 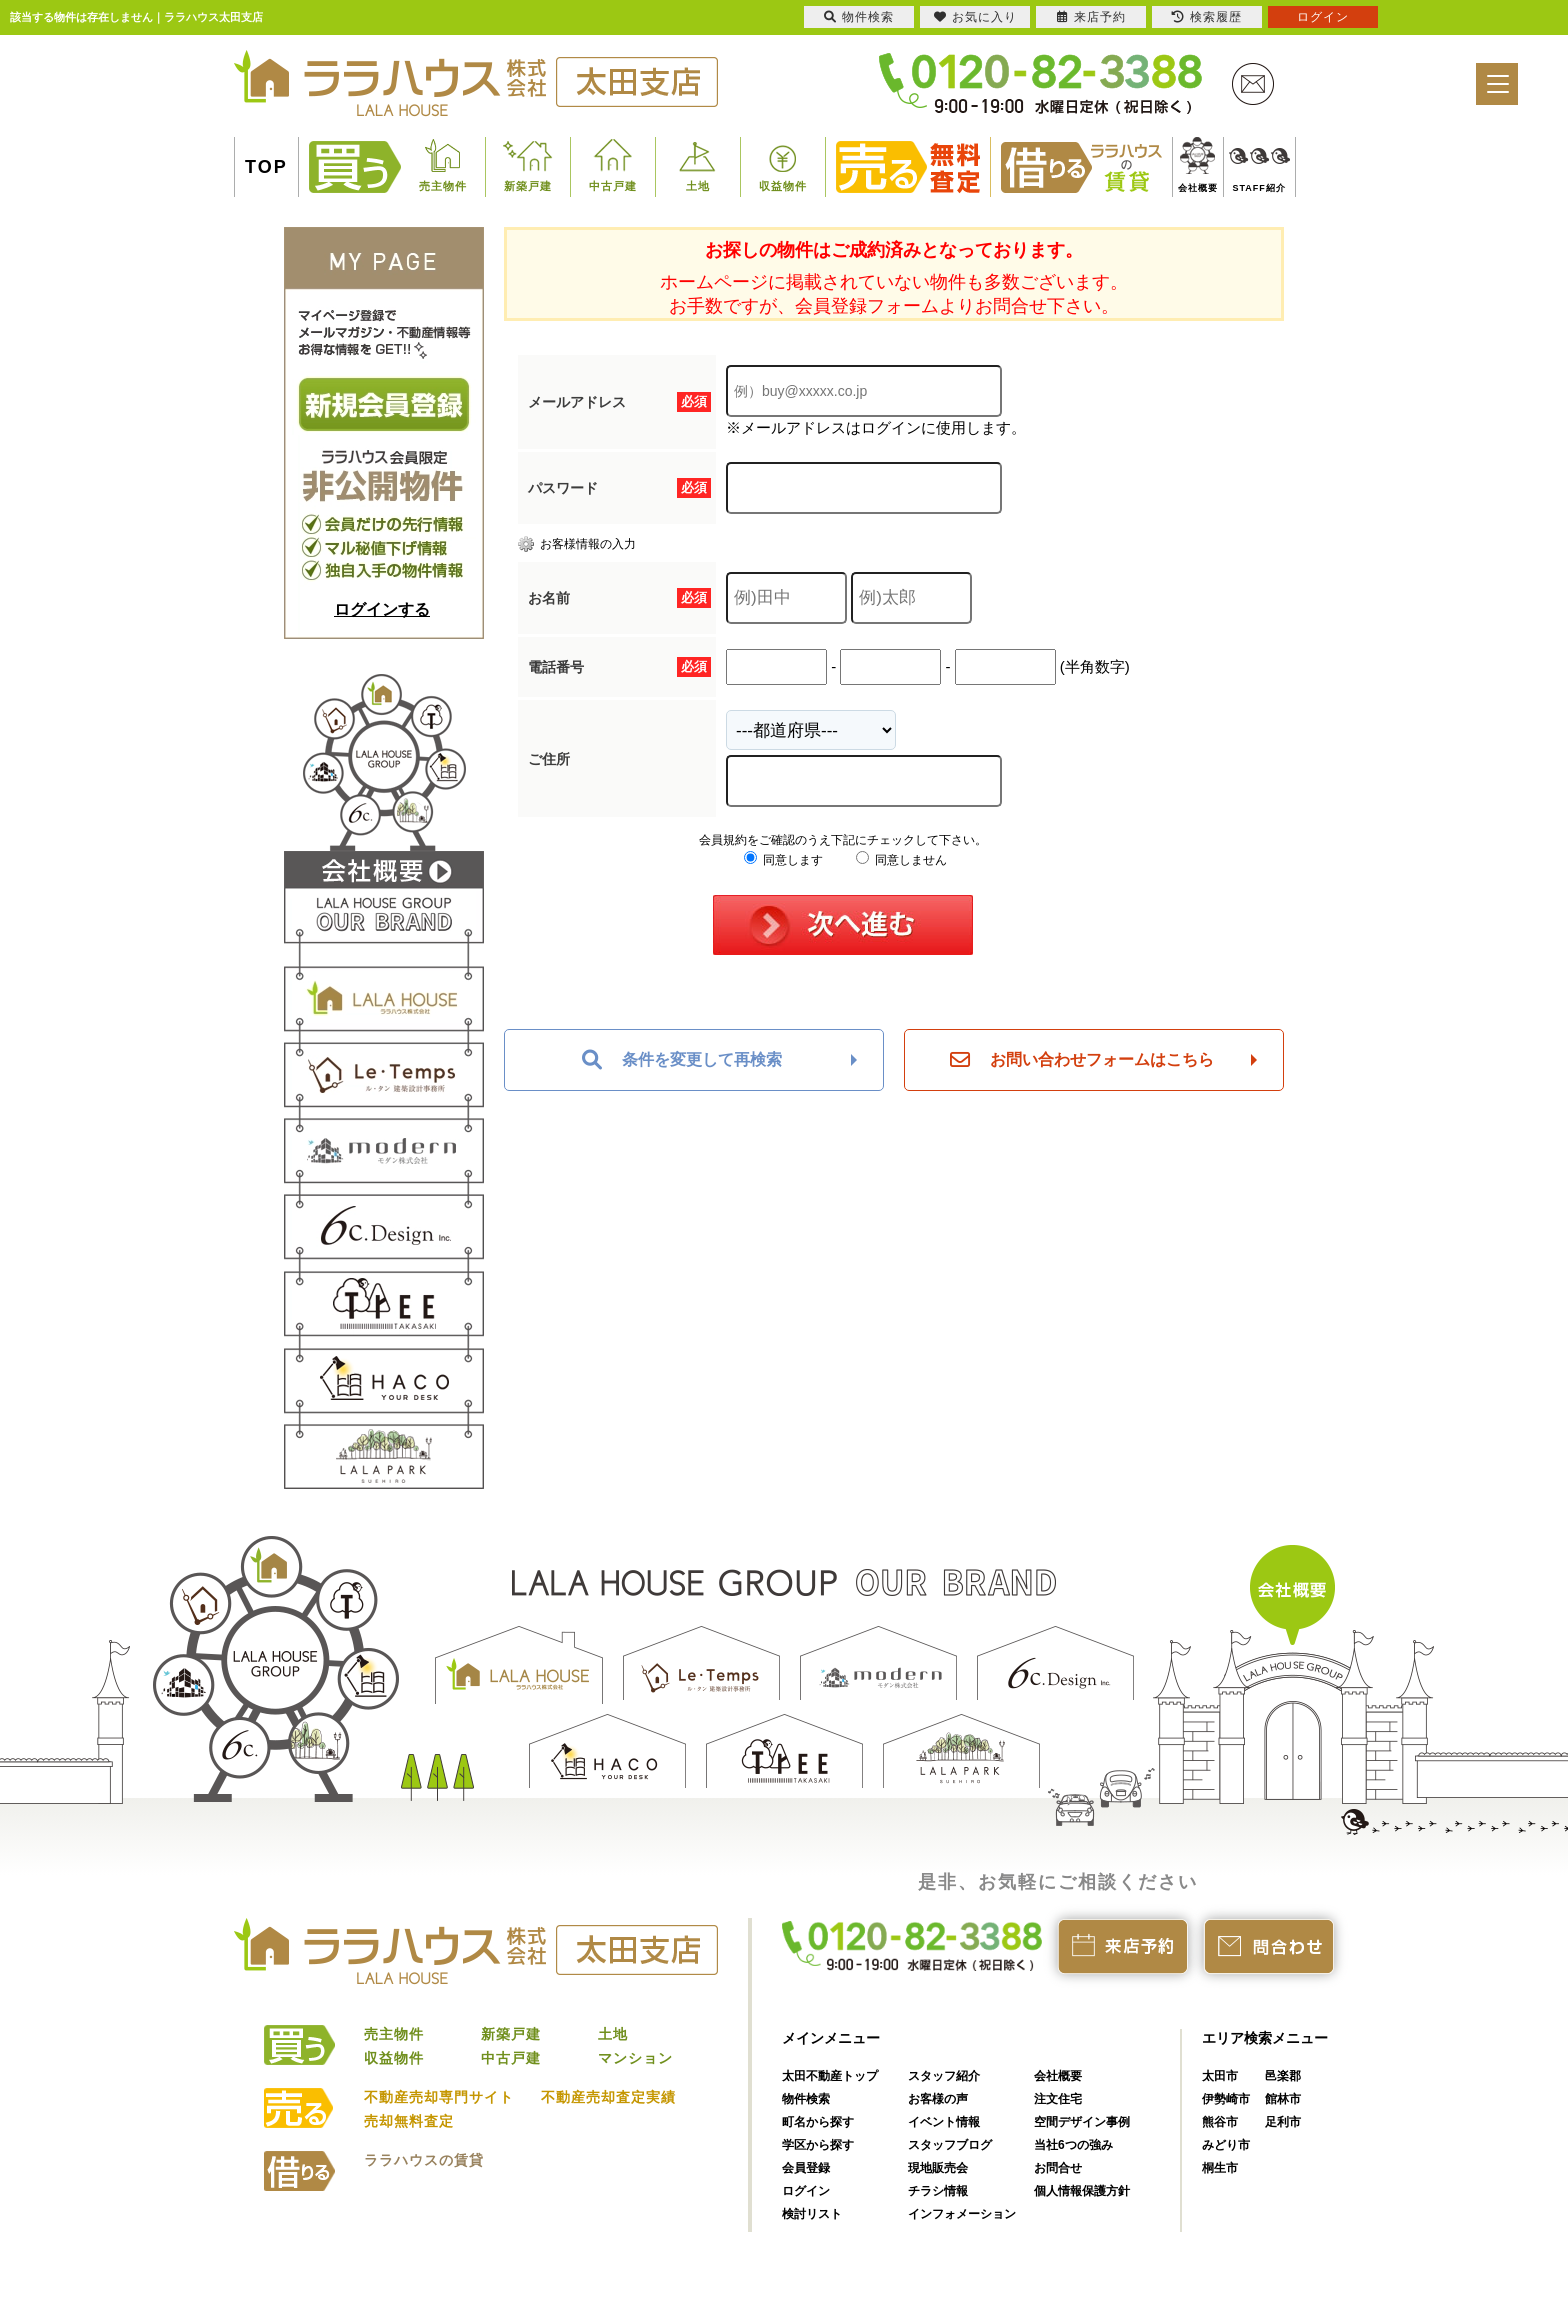 What do you see at coordinates (1198, 188) in the screenshot?
I see `会社概要` at bounding box center [1198, 188].